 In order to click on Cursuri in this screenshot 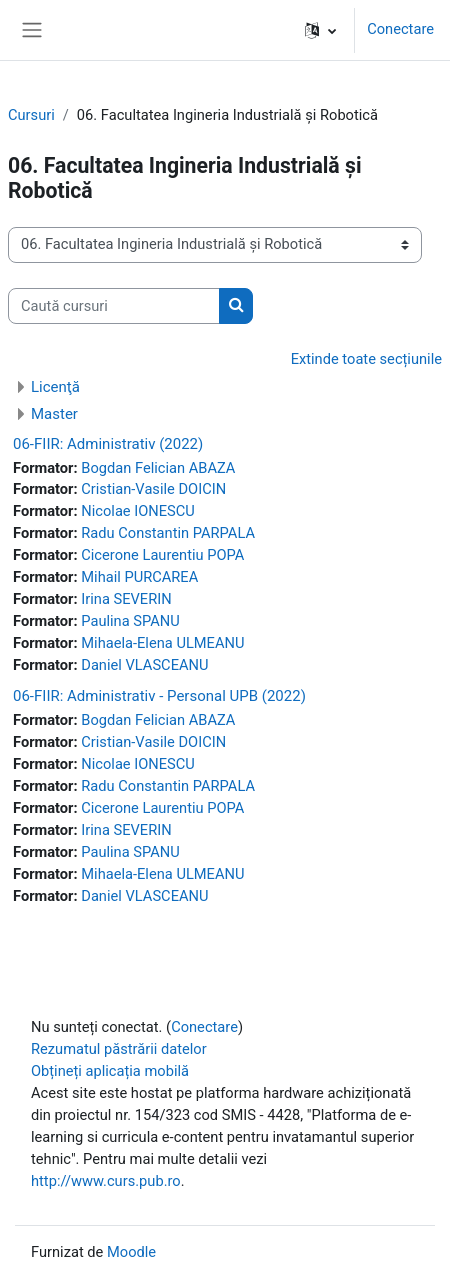, I will do `click(31, 115)`.